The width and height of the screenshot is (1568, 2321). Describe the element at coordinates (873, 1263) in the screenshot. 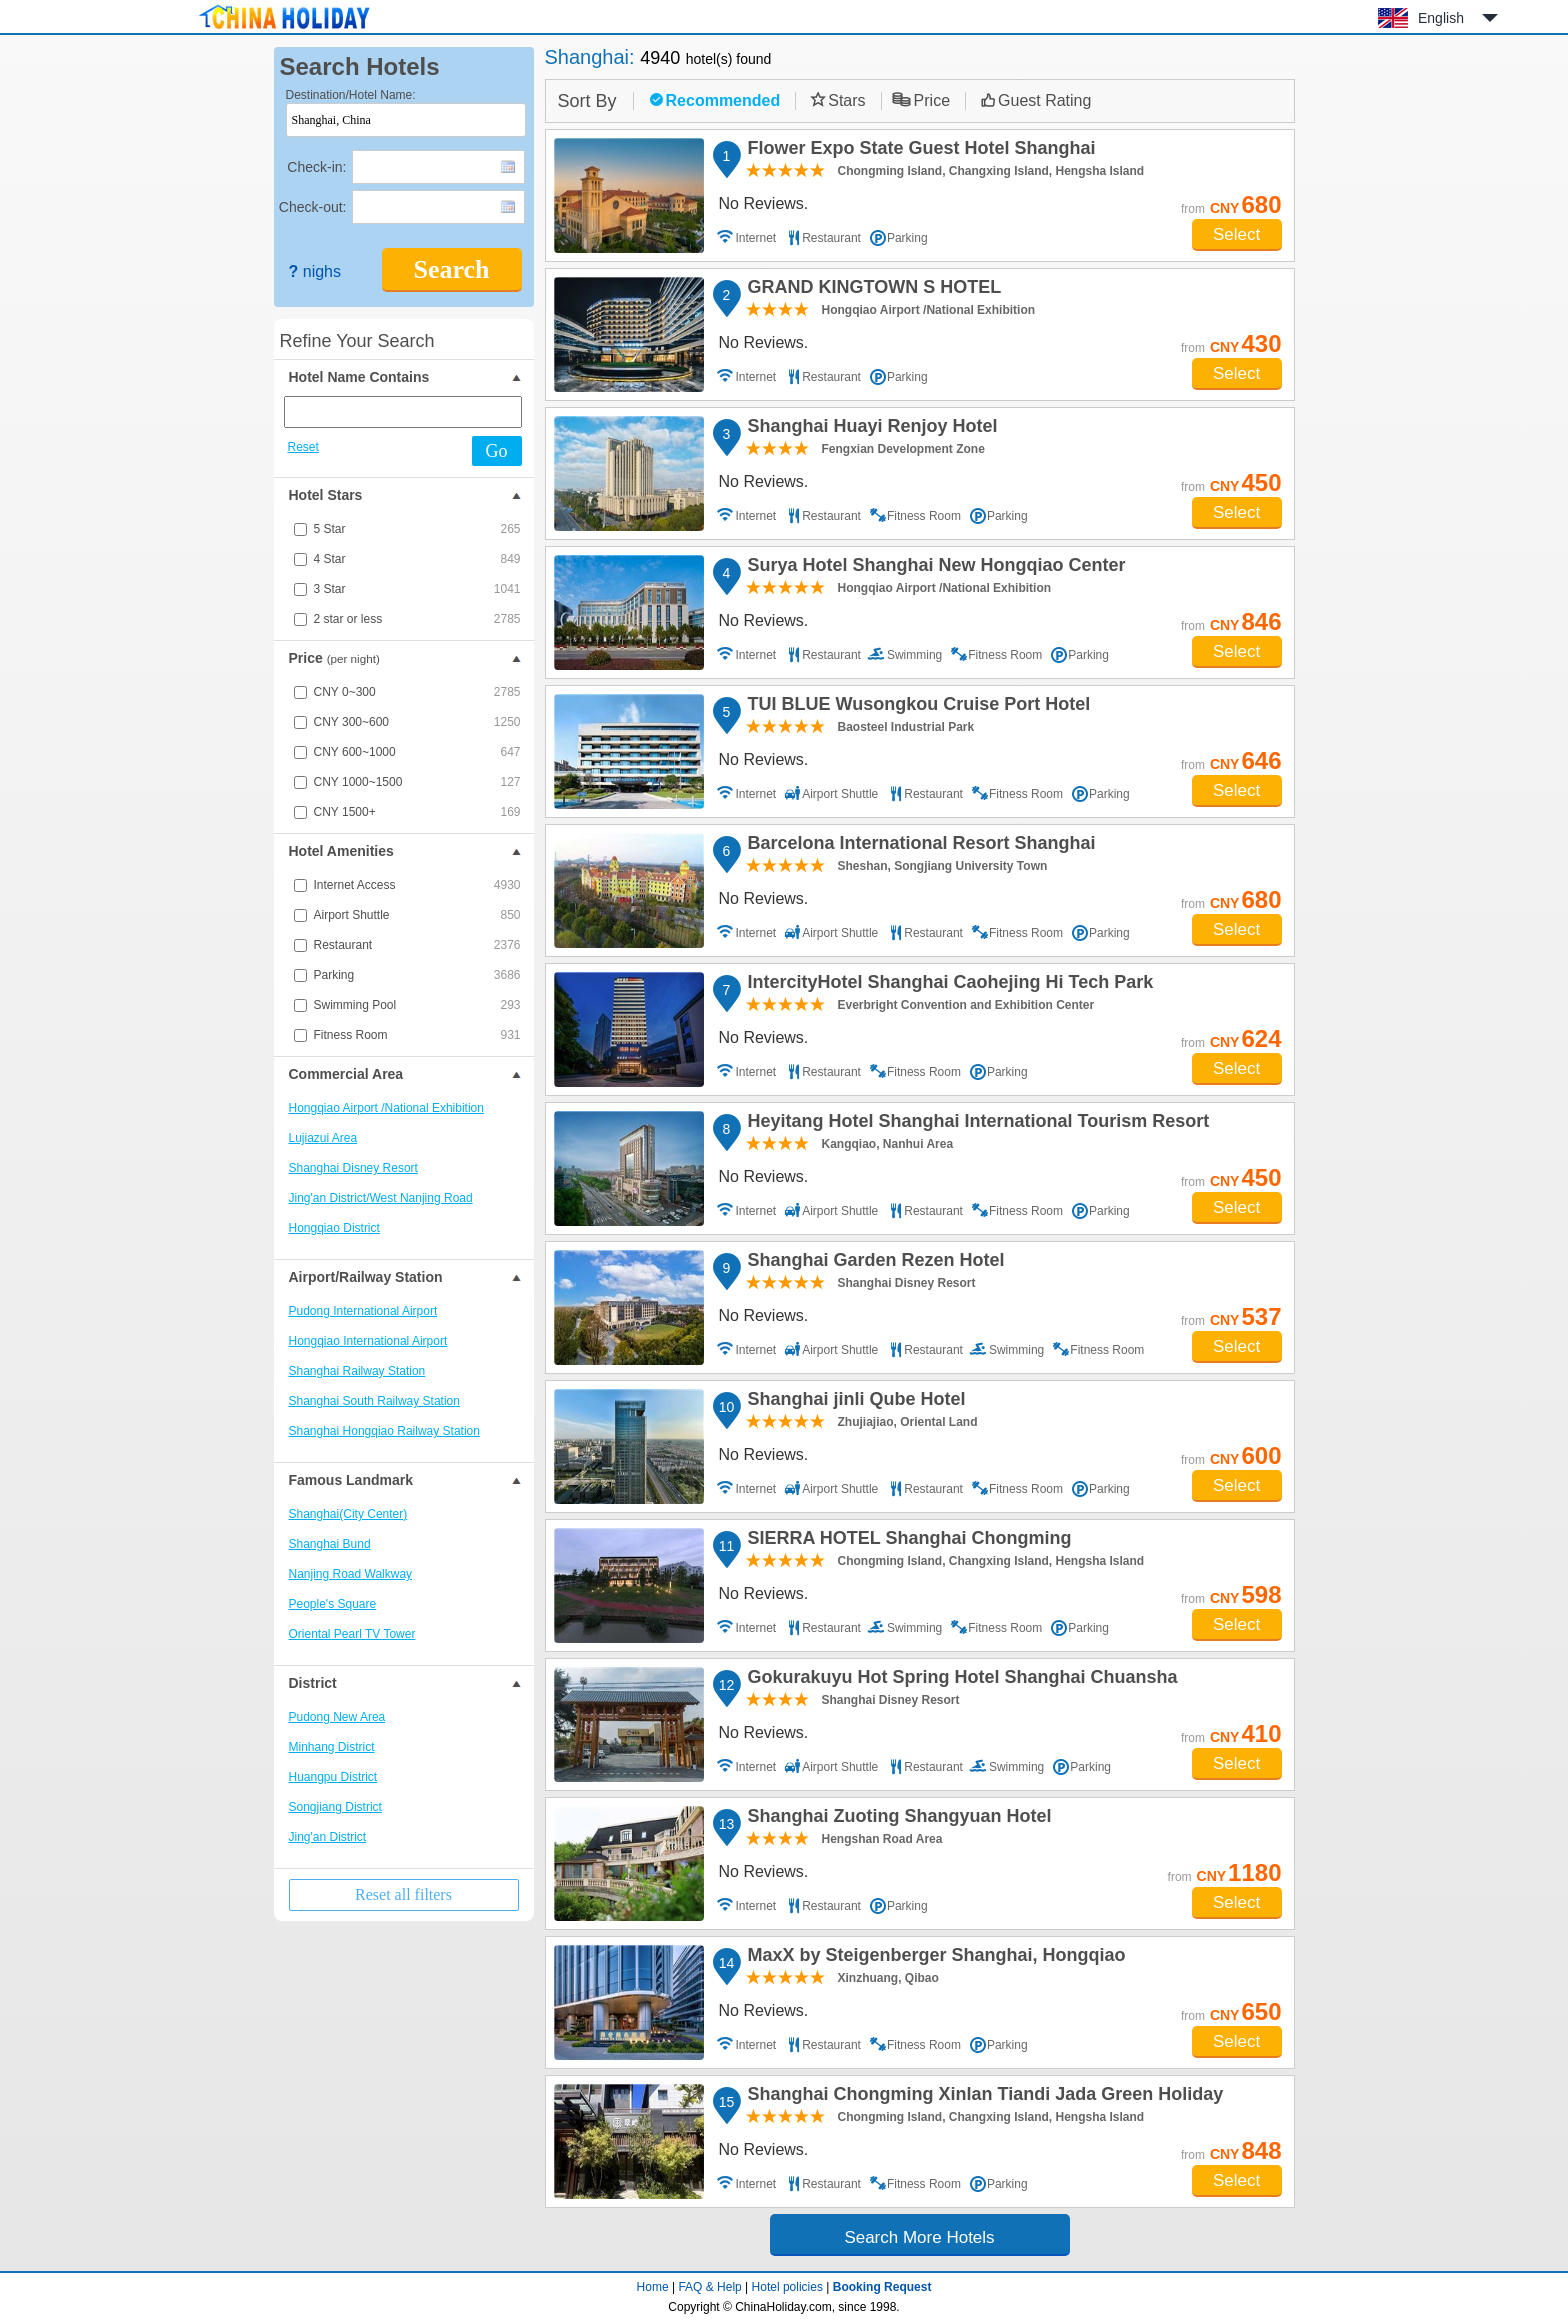

I see `Shanghai Garden Rezen Hotel` at that location.